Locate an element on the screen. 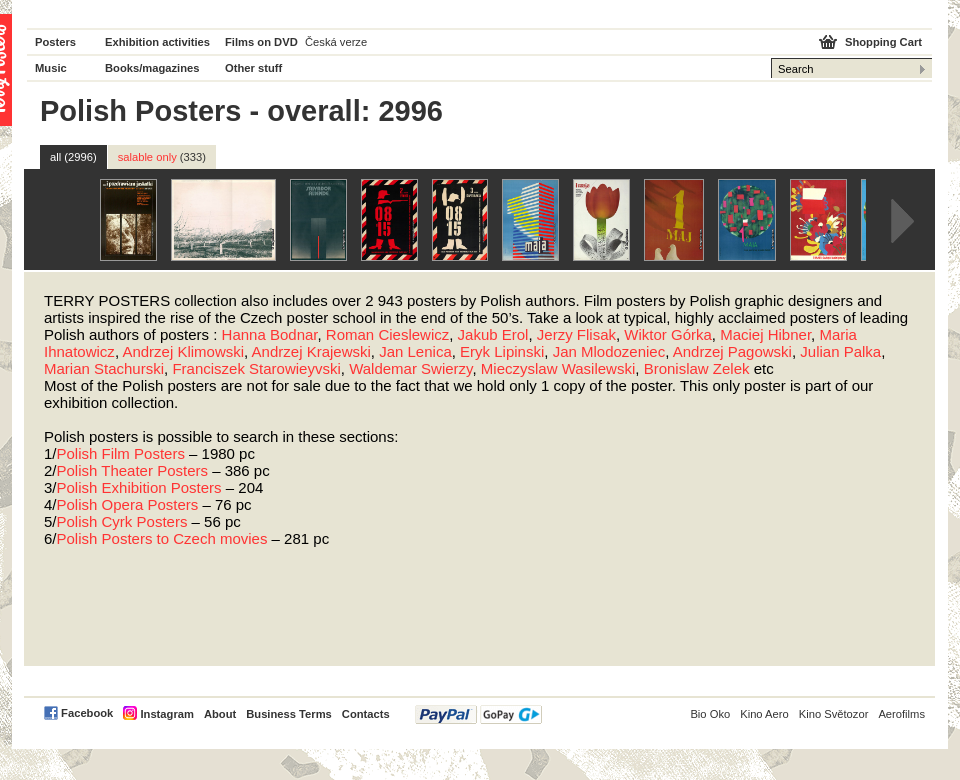  all (2996) is located at coordinates (73, 157).